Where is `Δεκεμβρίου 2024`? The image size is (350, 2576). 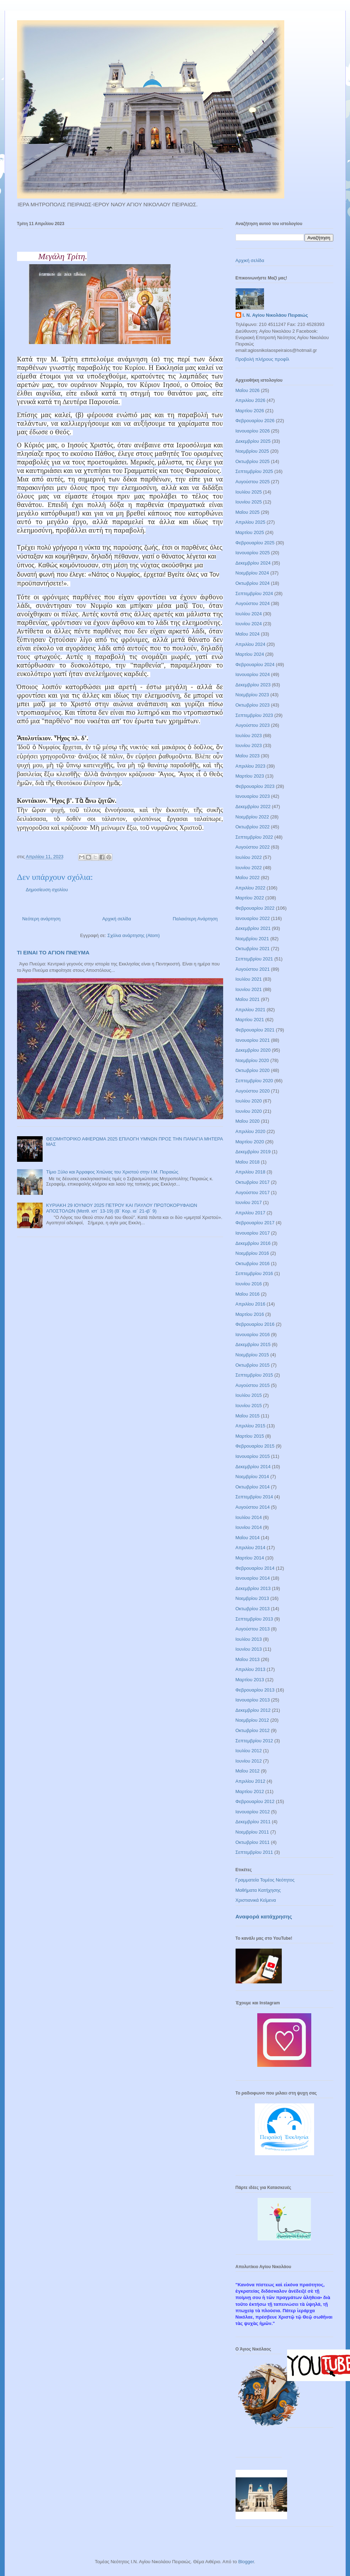
Δεκεμβρίου 2024 is located at coordinates (253, 563).